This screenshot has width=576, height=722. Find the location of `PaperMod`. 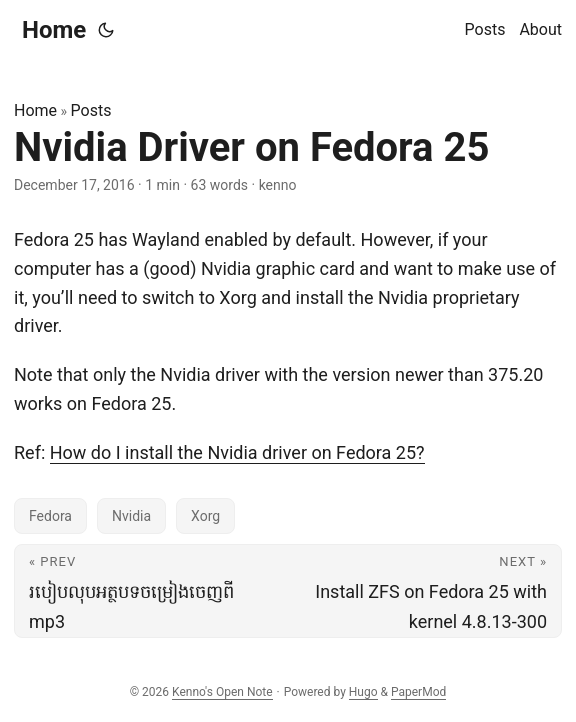

PaperMod is located at coordinates (418, 692).